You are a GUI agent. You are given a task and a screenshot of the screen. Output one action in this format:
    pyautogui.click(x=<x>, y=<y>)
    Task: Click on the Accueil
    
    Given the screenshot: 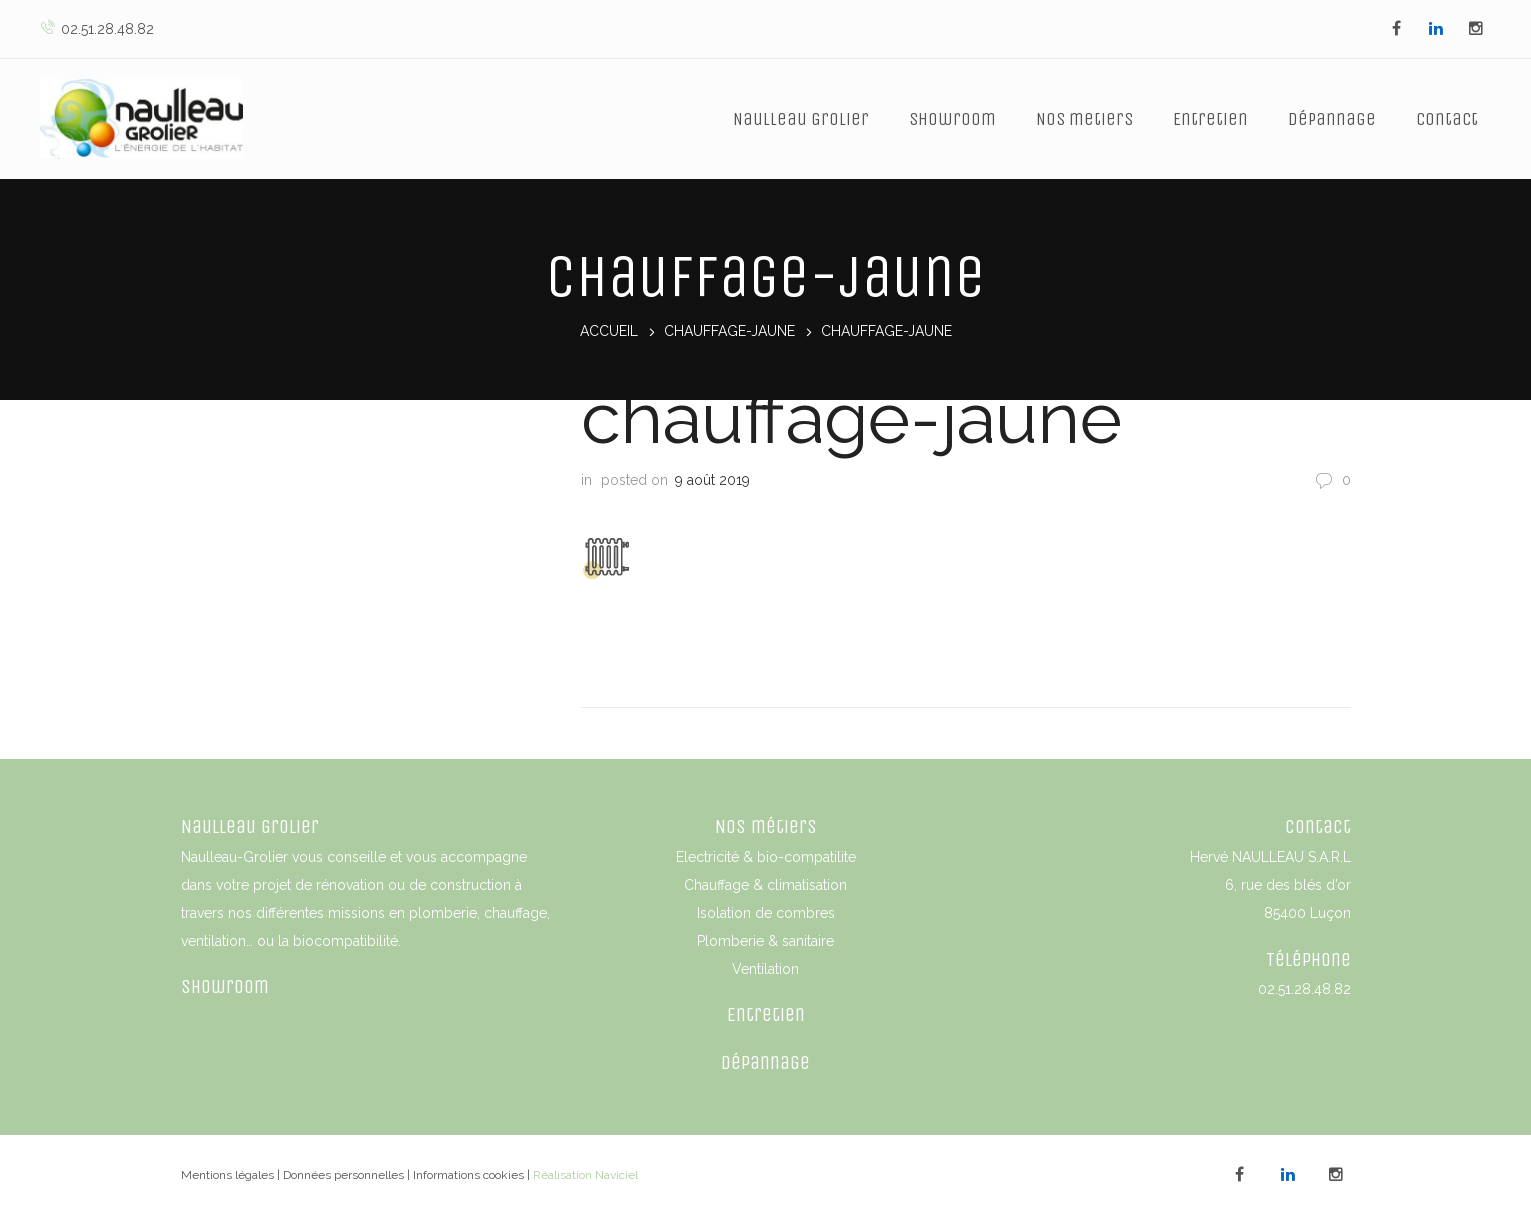 What is the action you would take?
    pyautogui.click(x=609, y=332)
    